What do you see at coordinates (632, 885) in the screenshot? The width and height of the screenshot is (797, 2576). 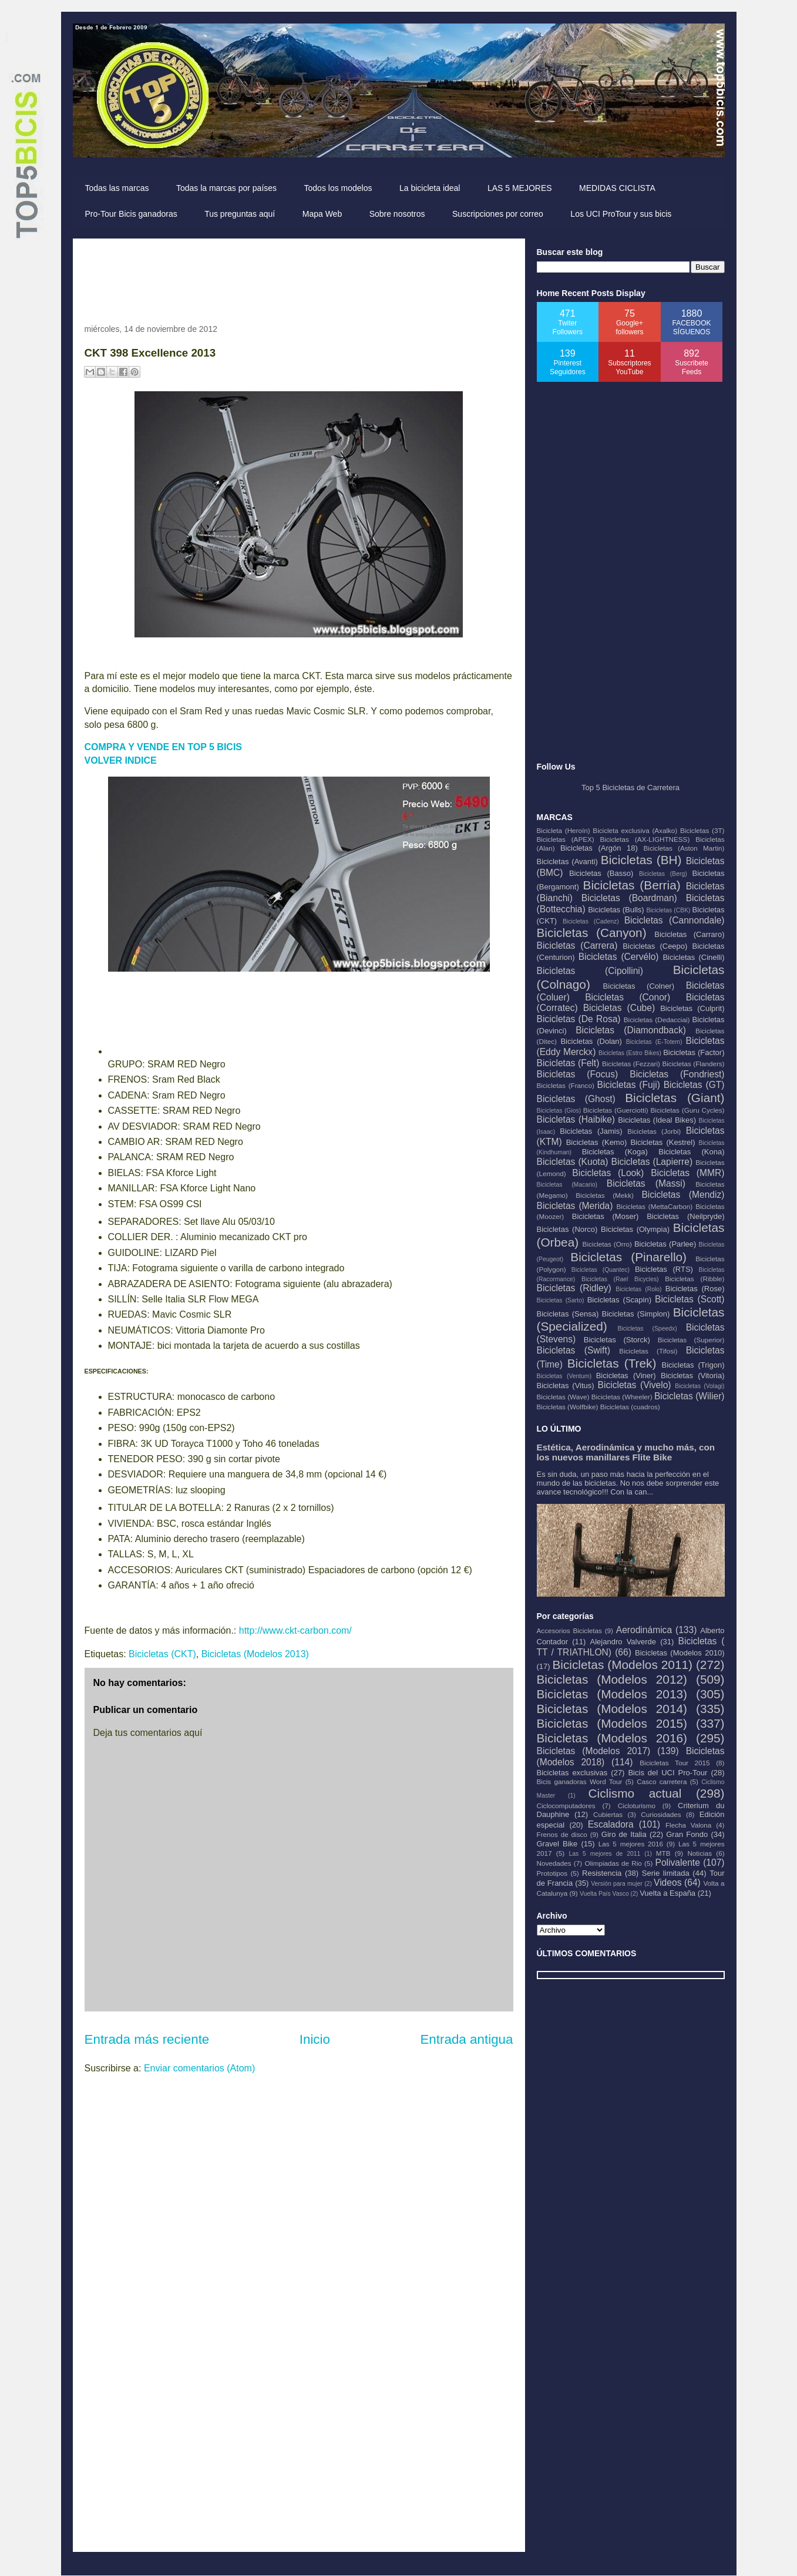 I see `Bicicletas (Berria)` at bounding box center [632, 885].